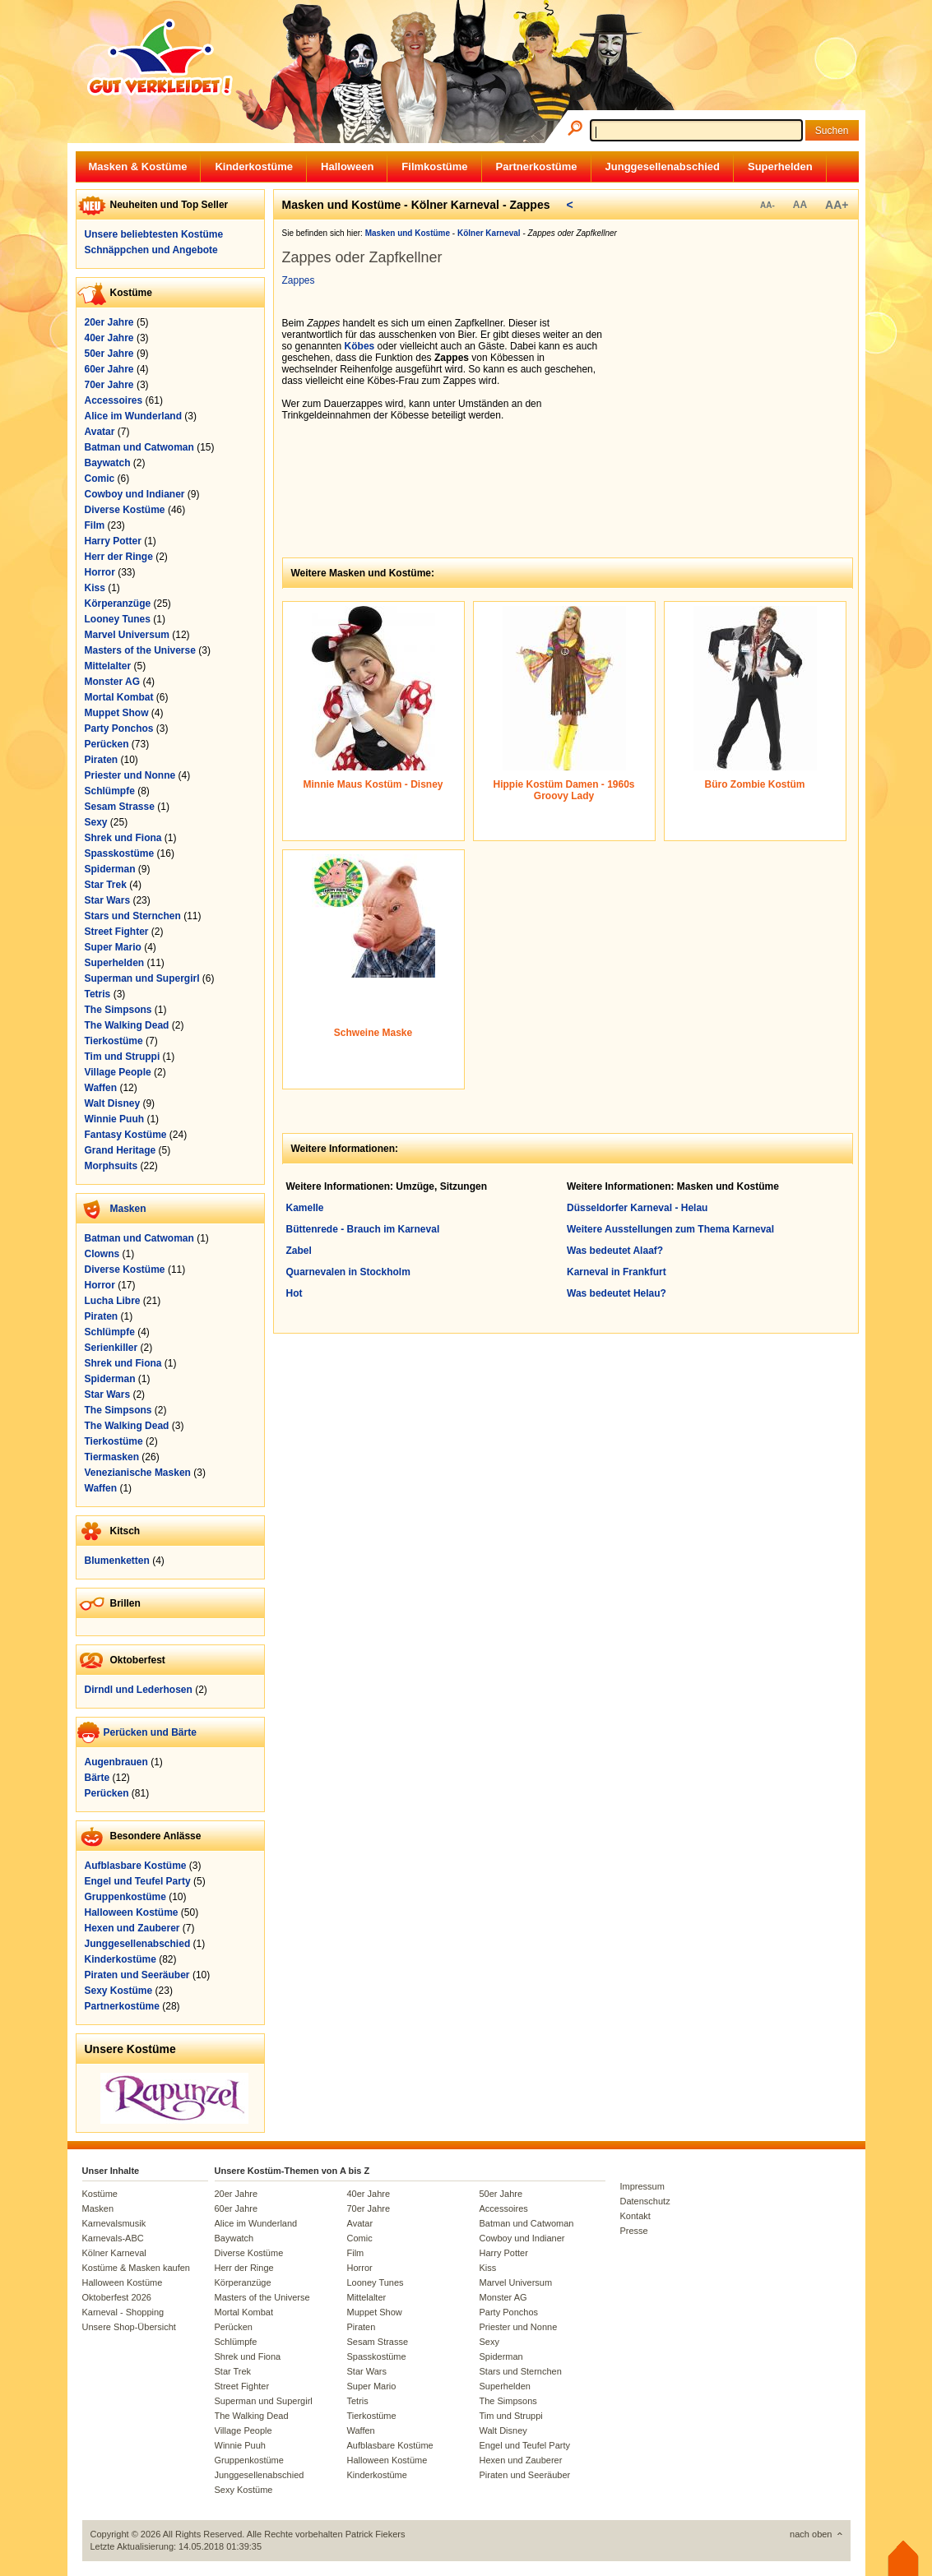 This screenshot has width=932, height=2576. I want to click on Was bedeutet Helau?, so click(616, 1293).